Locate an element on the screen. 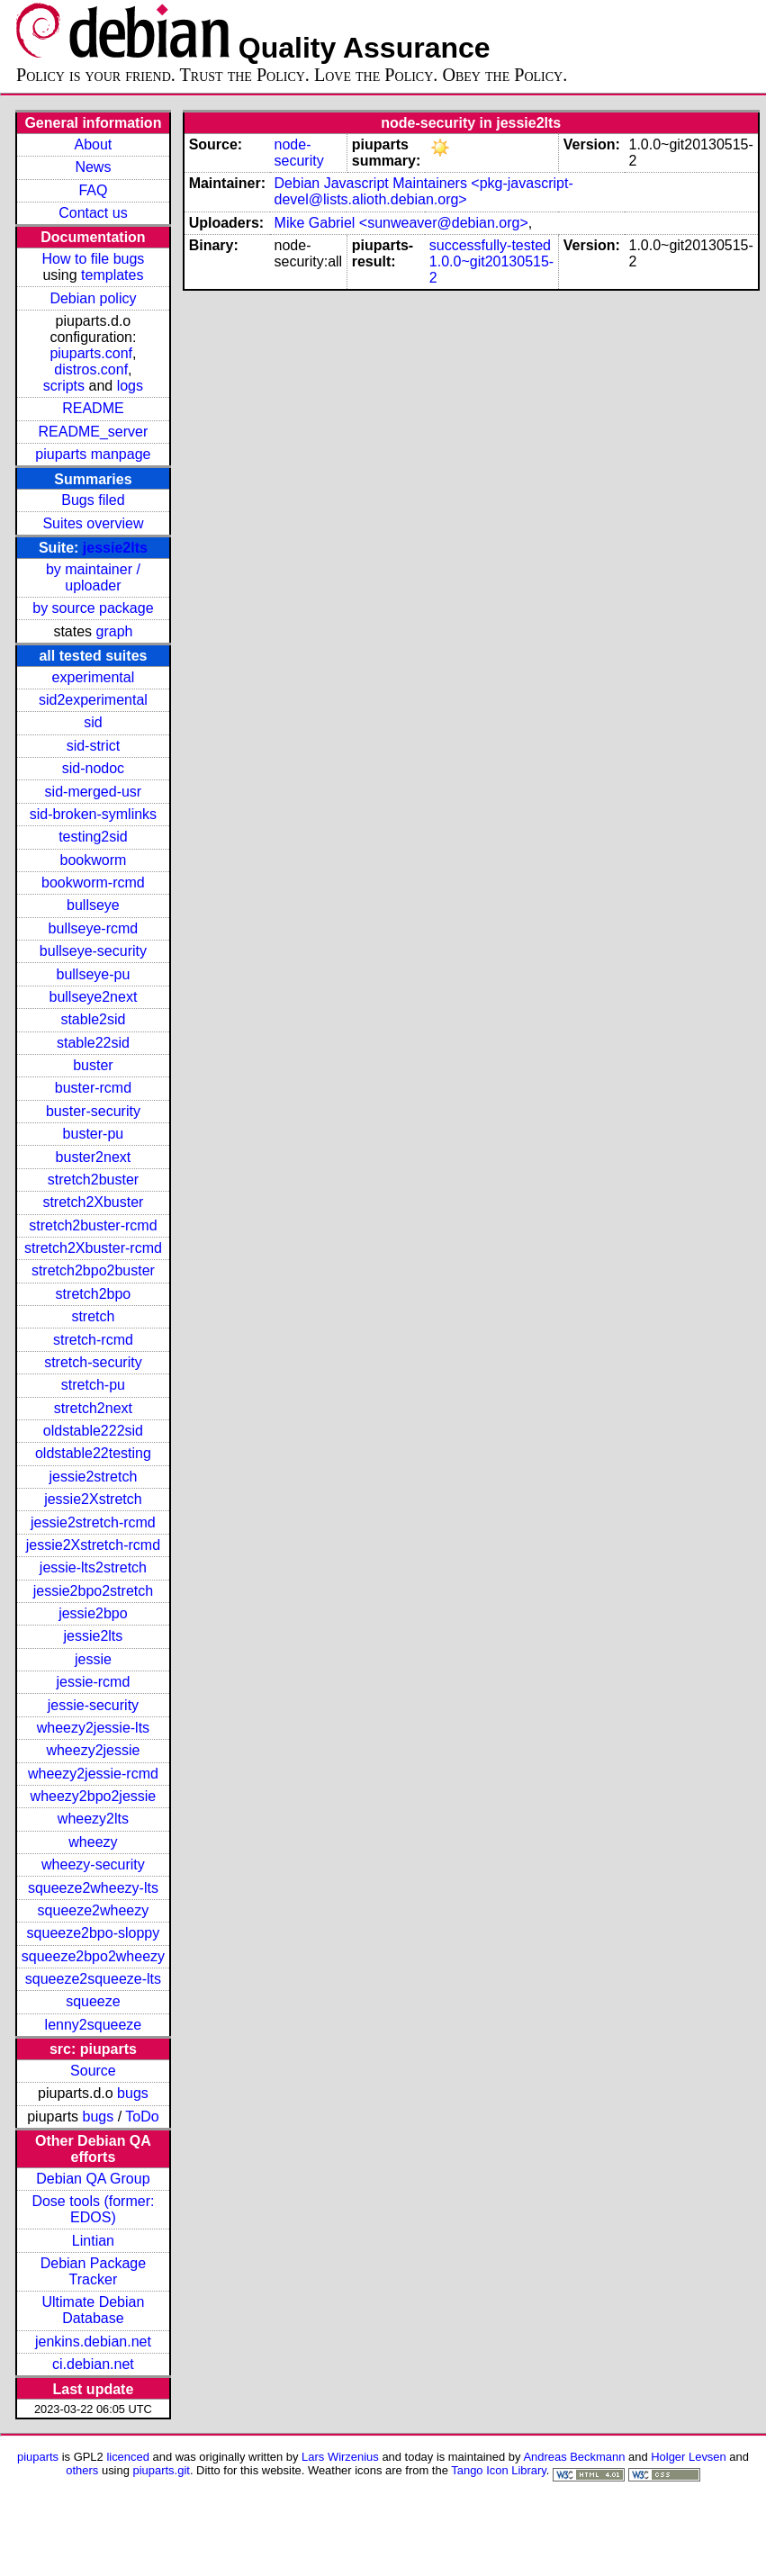 This screenshot has height=2576, width=766. jessie2Xstretch is located at coordinates (93, 1499).